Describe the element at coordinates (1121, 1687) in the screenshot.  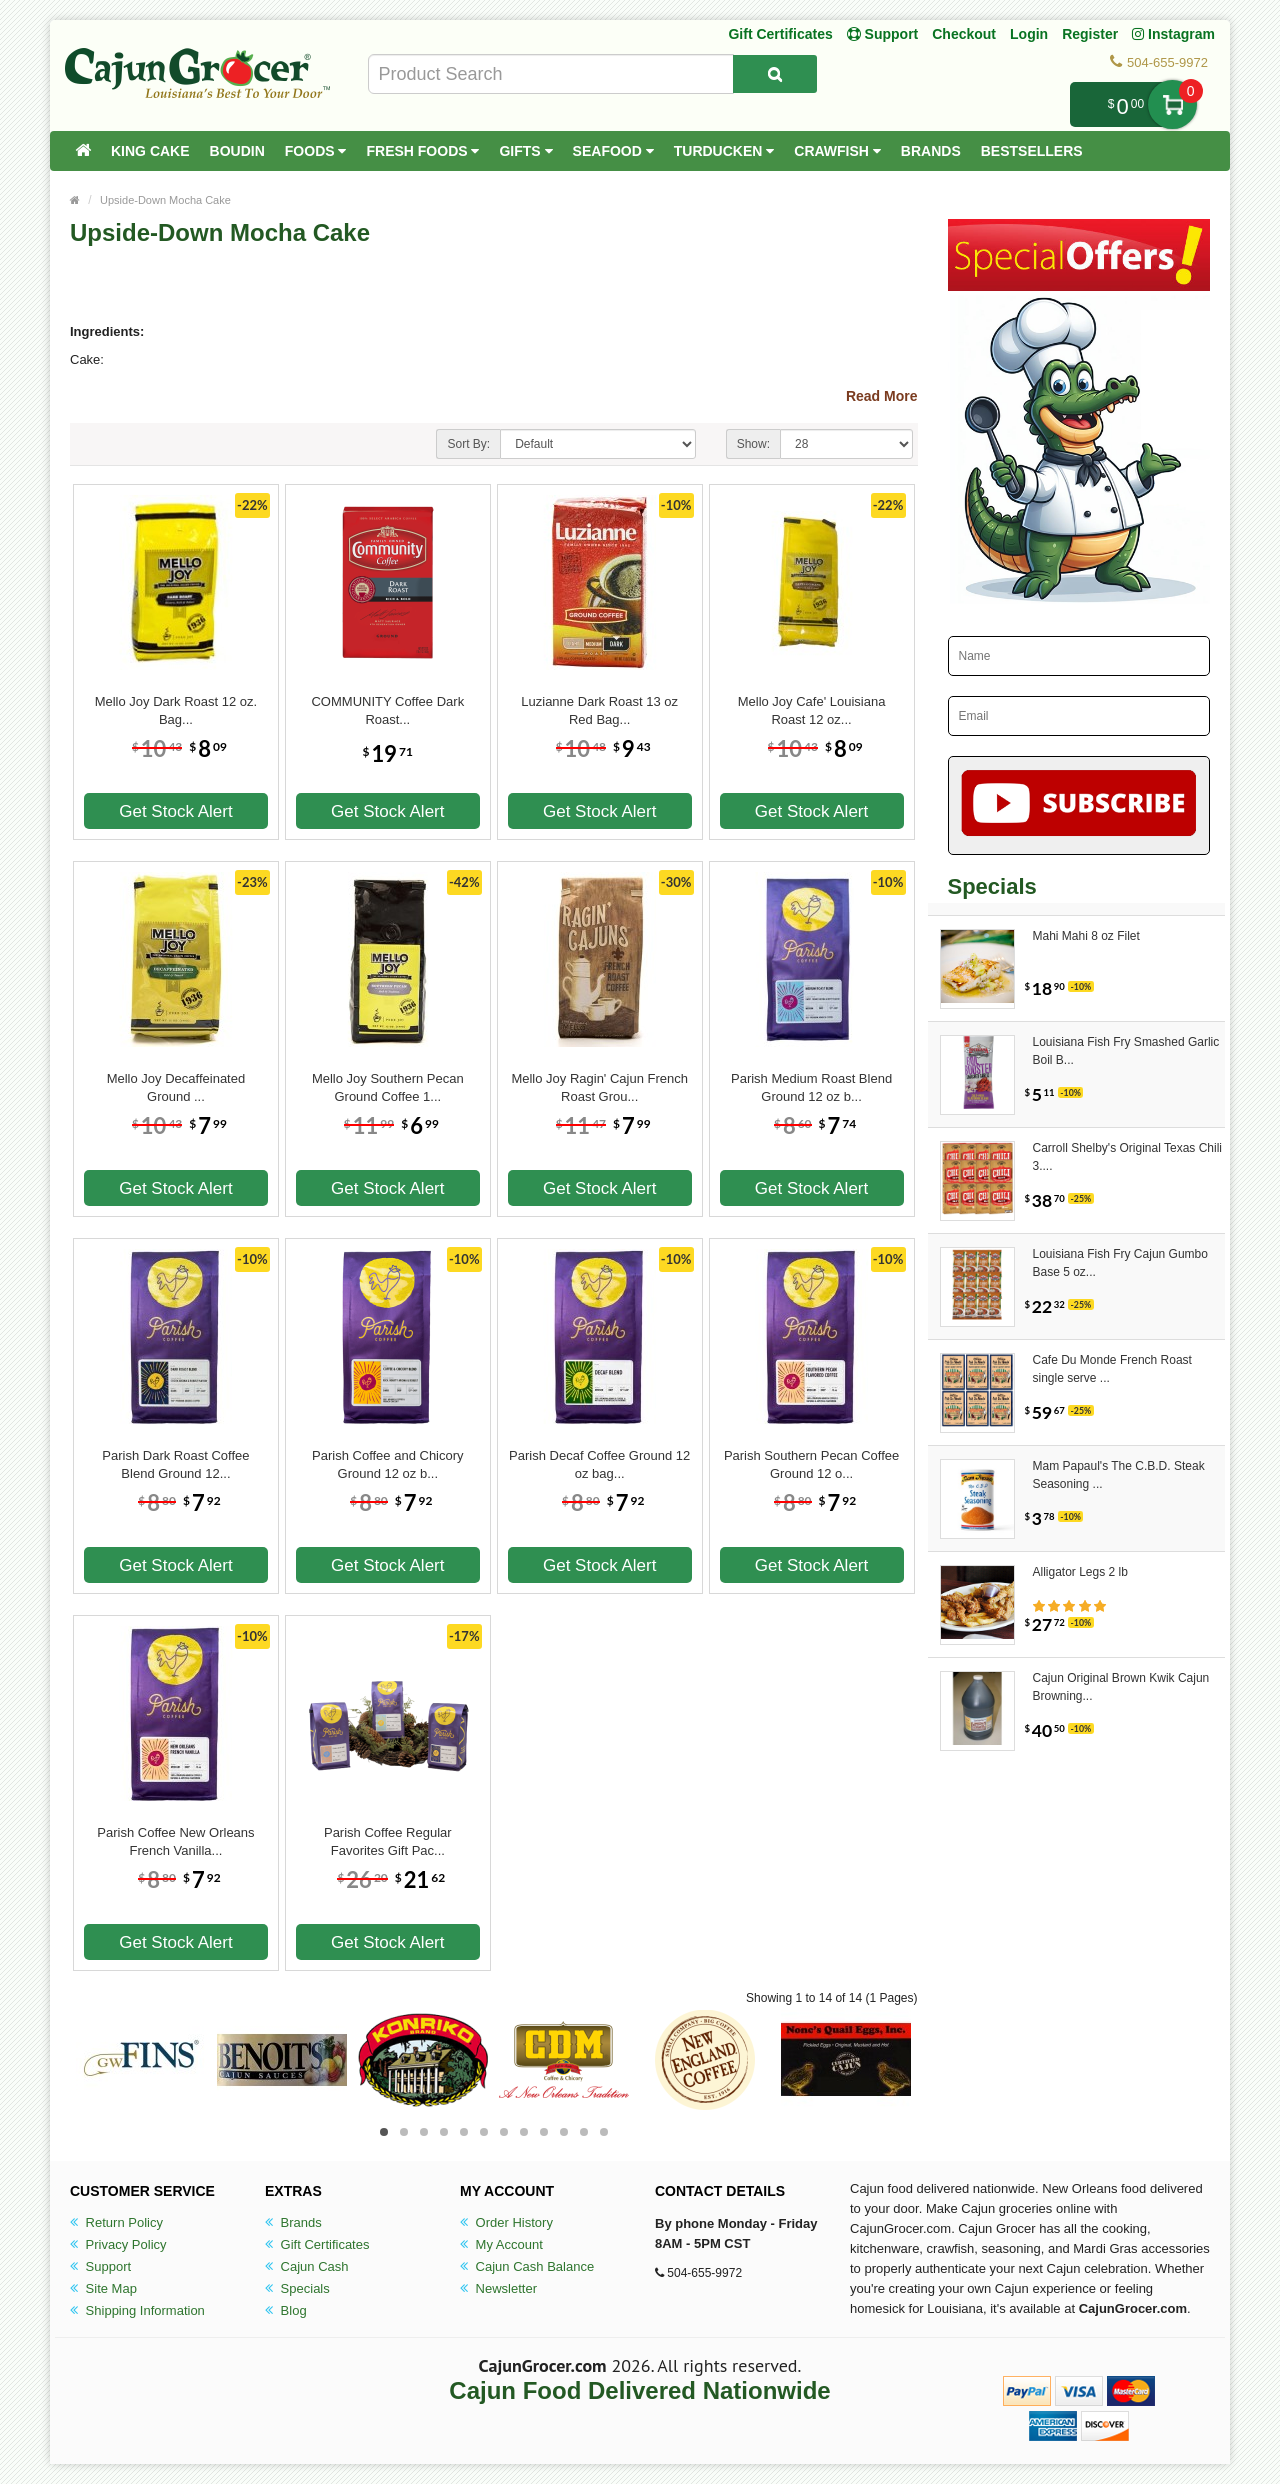
I see `Cajun Original Brown Kwik Cajun Browning...` at that location.